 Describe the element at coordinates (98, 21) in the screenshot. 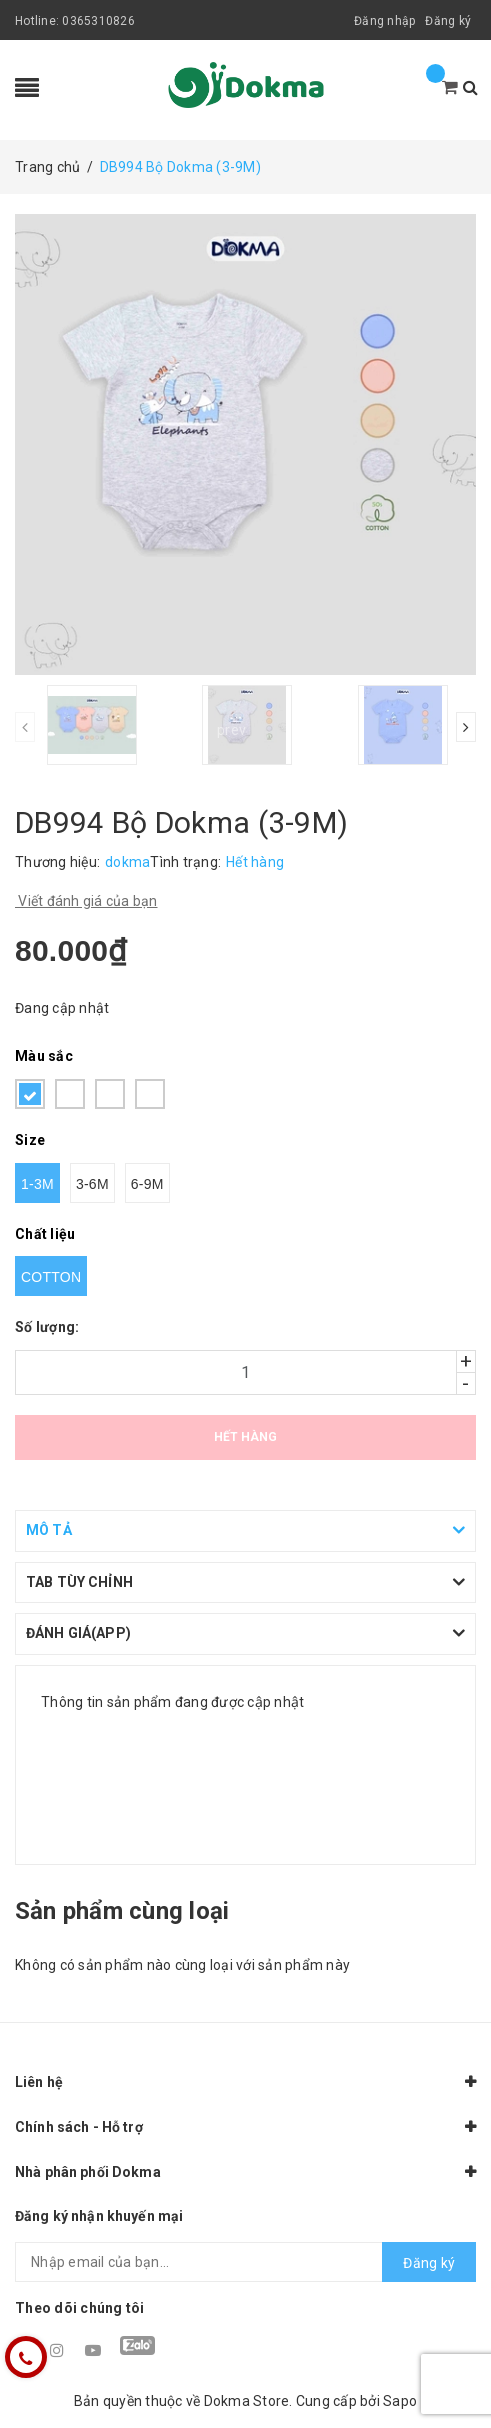

I see `0365310826` at that location.